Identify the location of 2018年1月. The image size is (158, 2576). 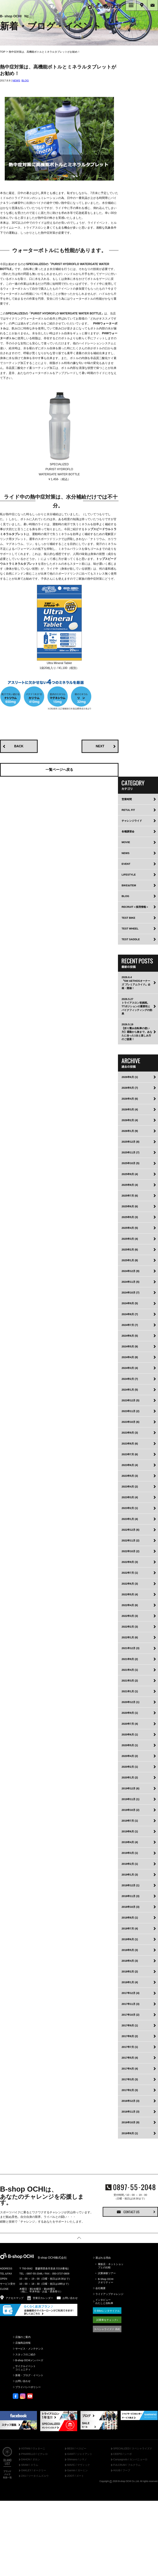
(130, 1981).